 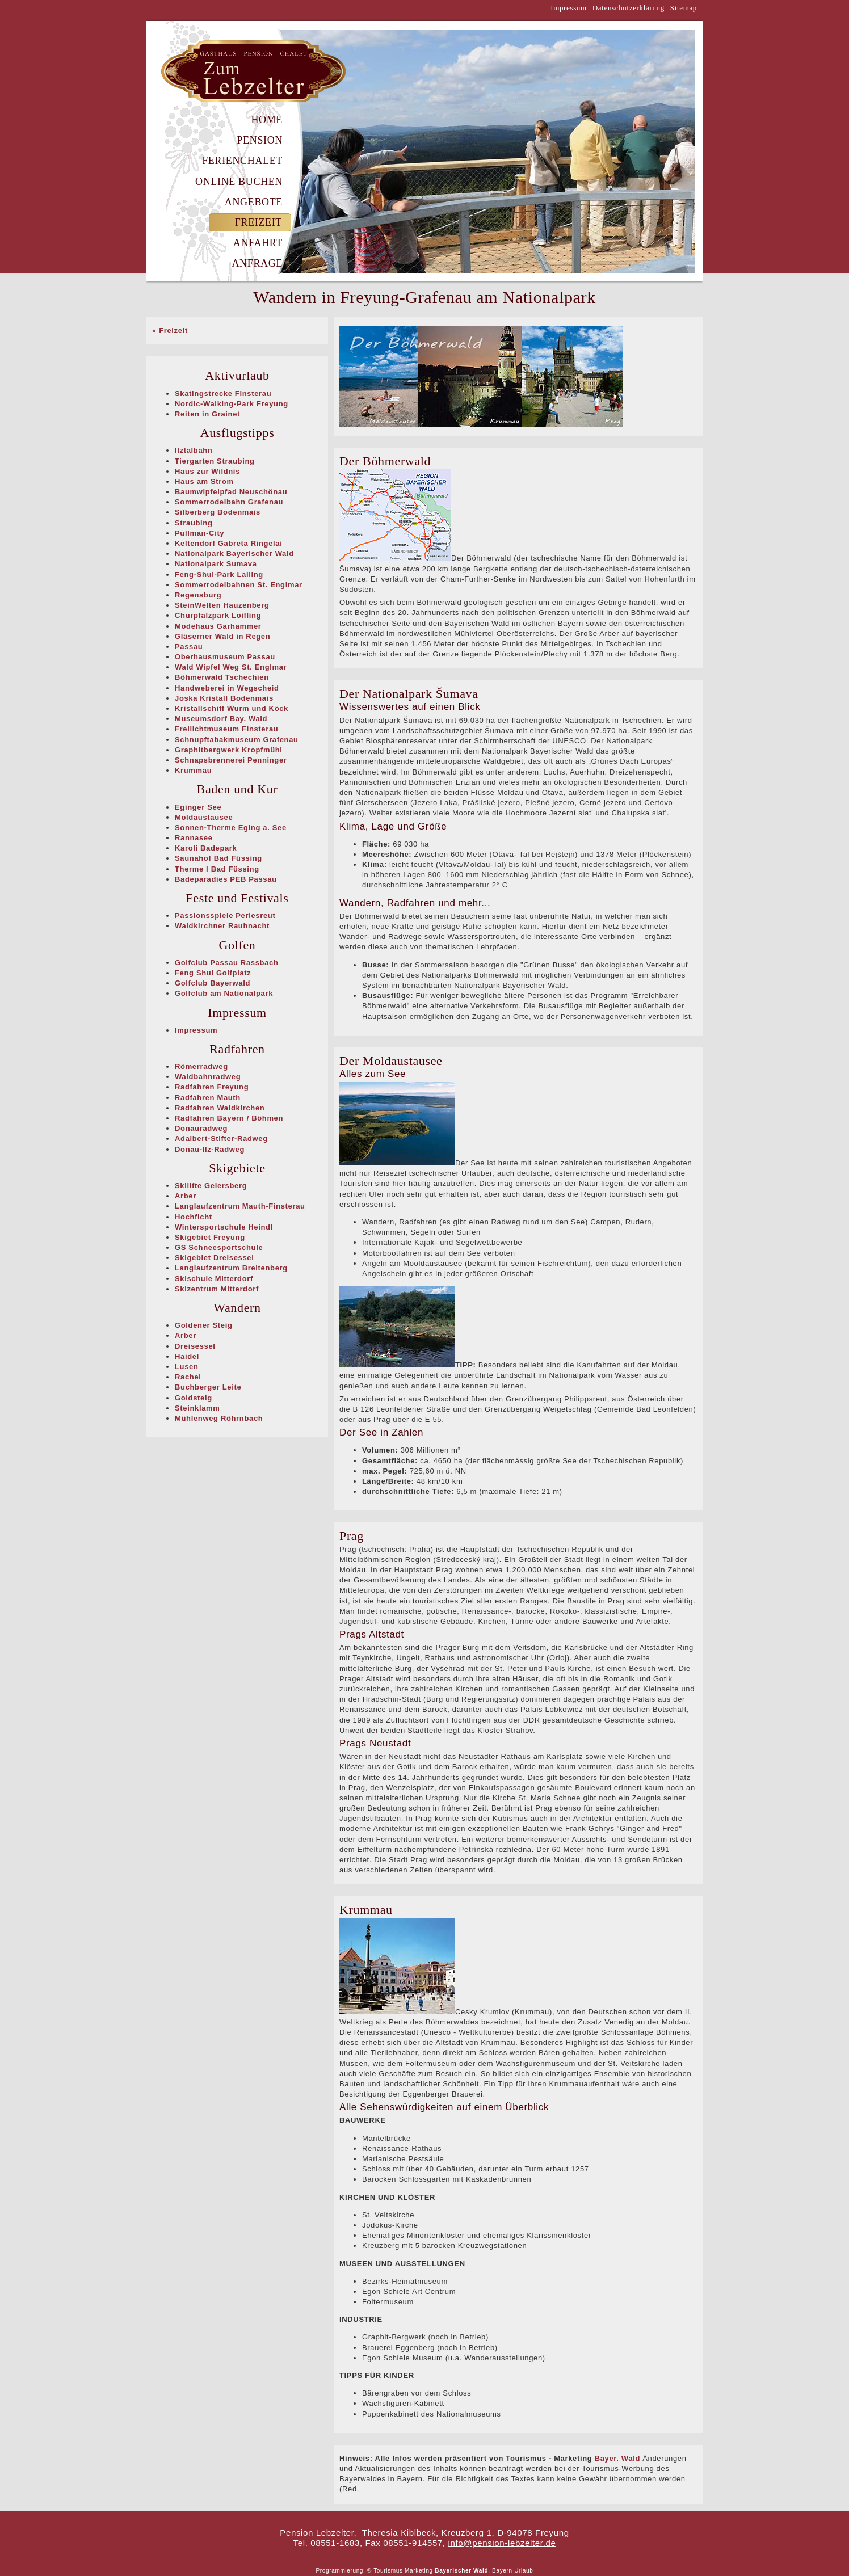 What do you see at coordinates (197, 1408) in the screenshot?
I see `Steinklamm` at bounding box center [197, 1408].